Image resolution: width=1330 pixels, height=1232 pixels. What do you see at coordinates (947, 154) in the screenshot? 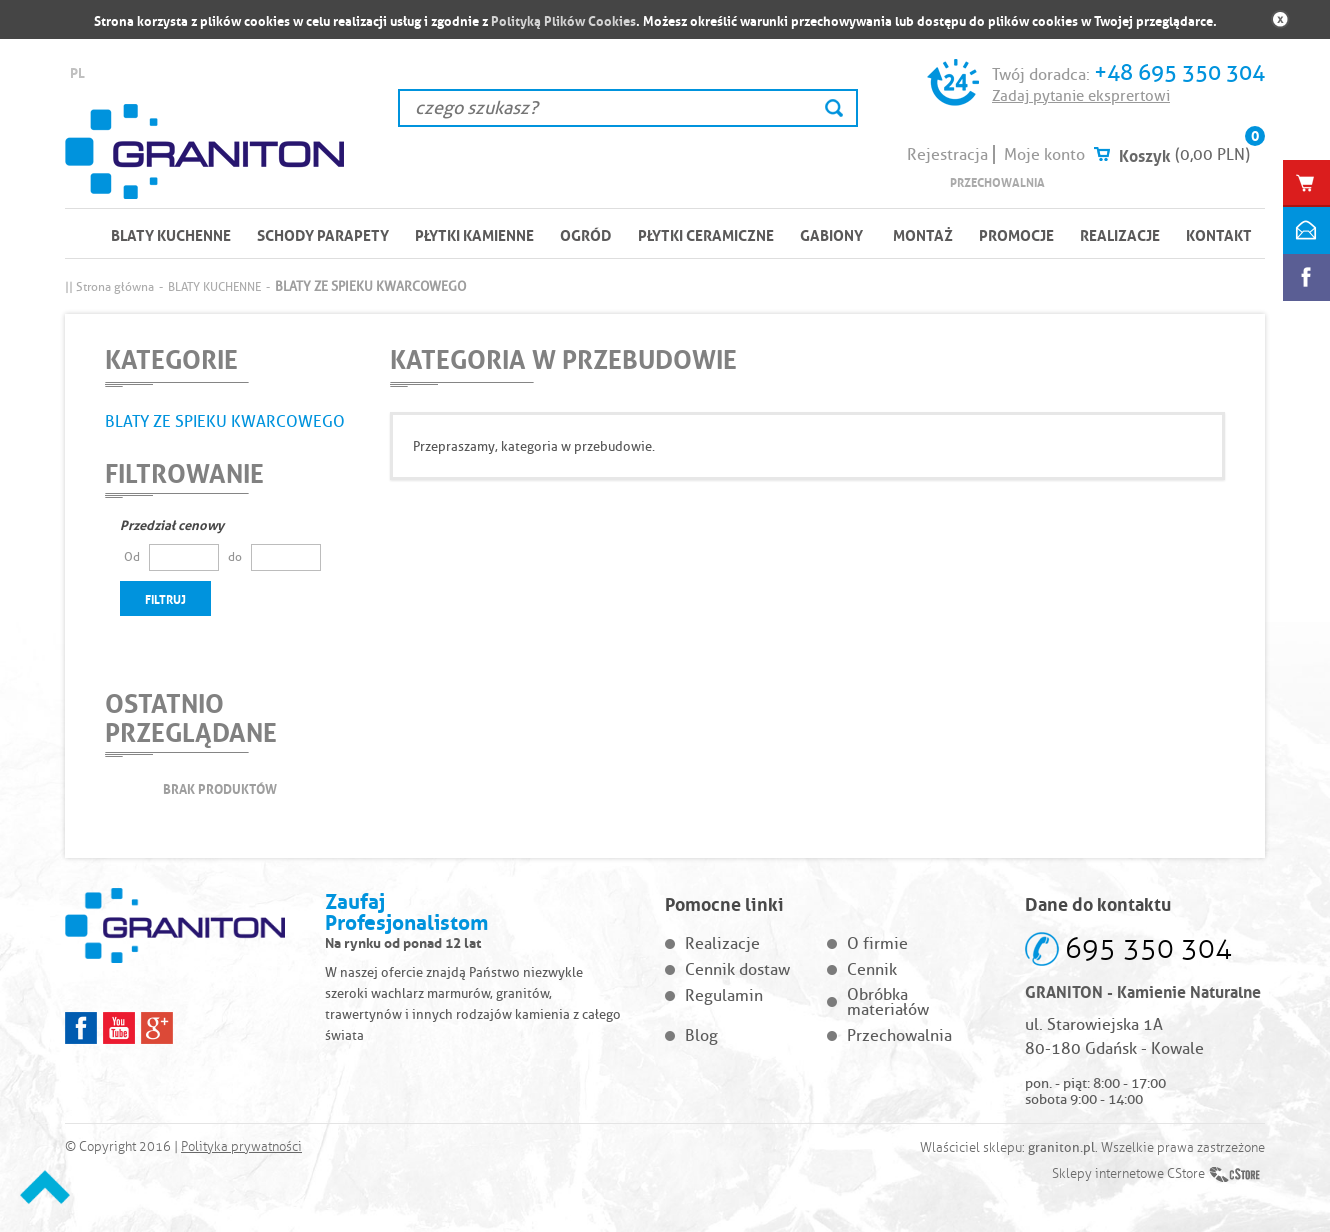
I see `Rejestracja` at bounding box center [947, 154].